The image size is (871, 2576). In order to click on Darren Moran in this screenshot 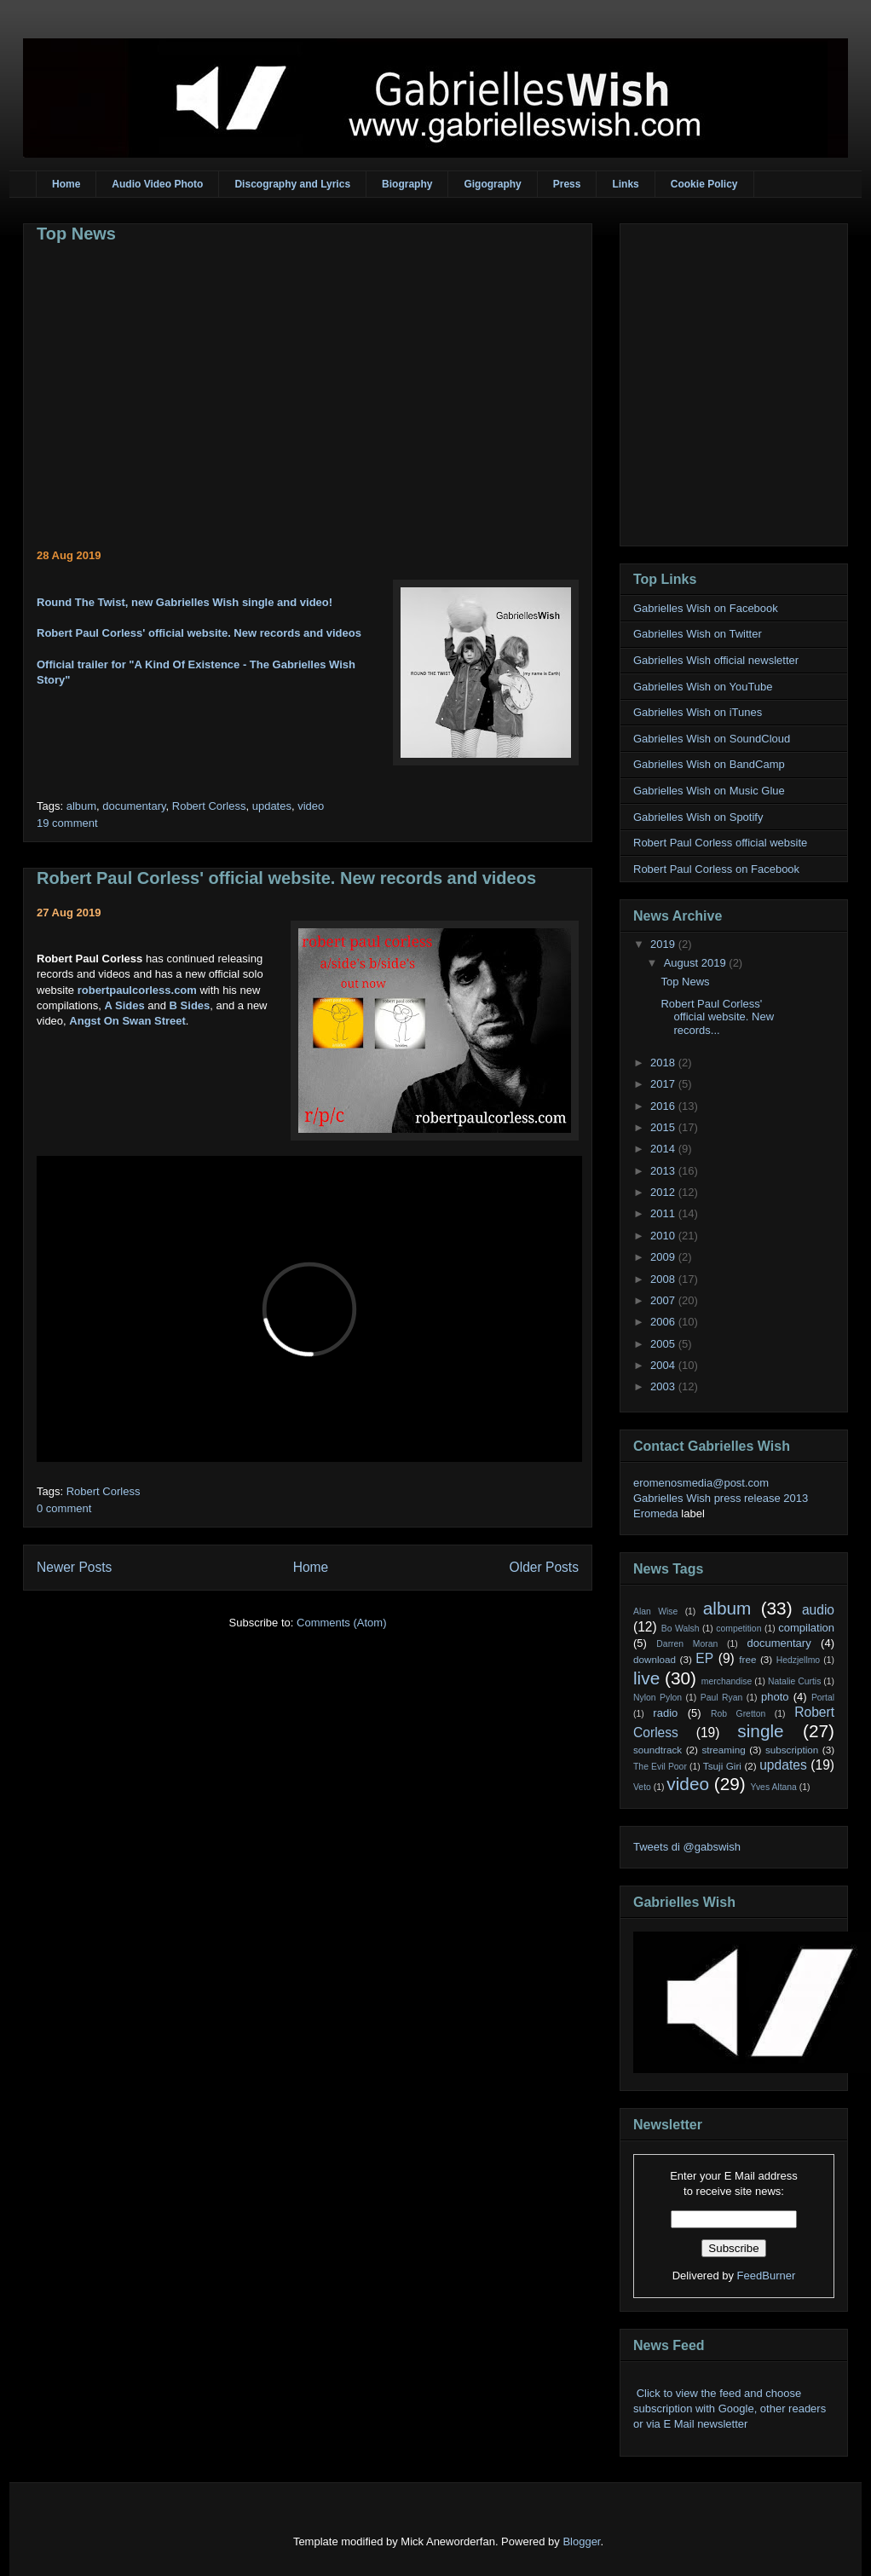, I will do `click(687, 1644)`.